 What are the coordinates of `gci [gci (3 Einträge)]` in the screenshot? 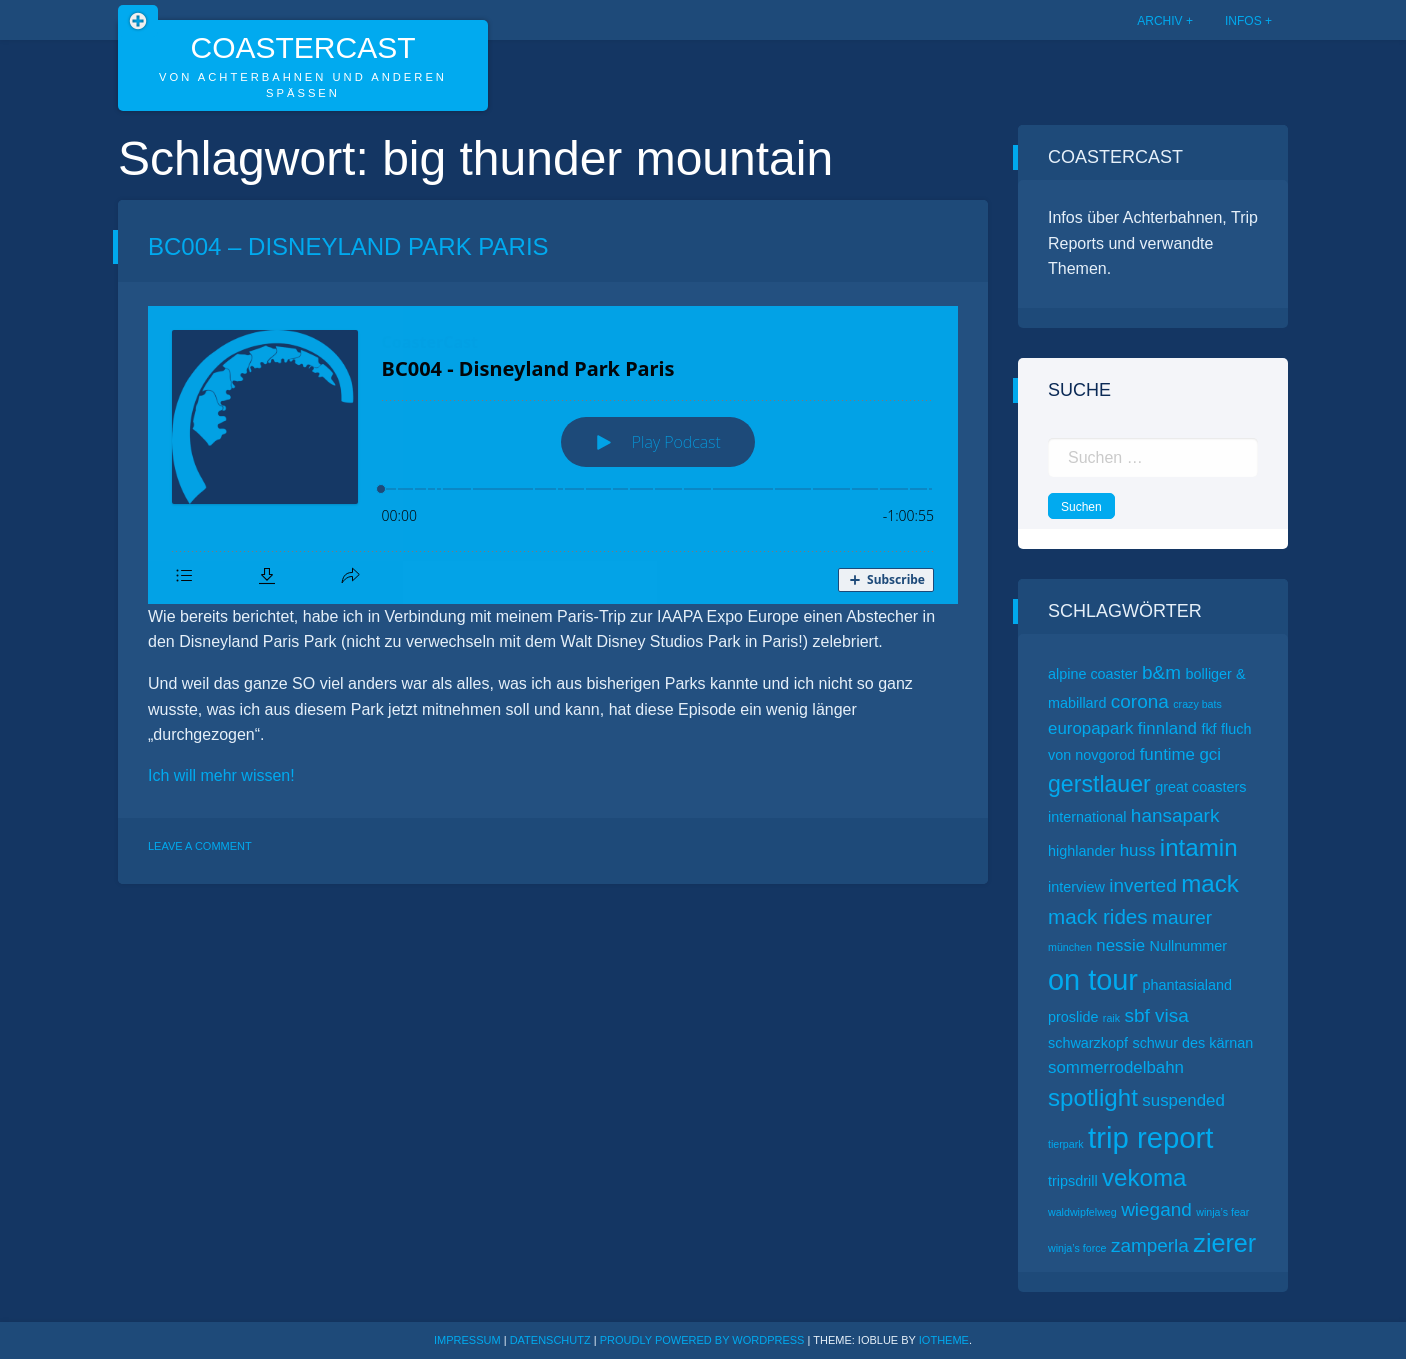 It's located at (1210, 754).